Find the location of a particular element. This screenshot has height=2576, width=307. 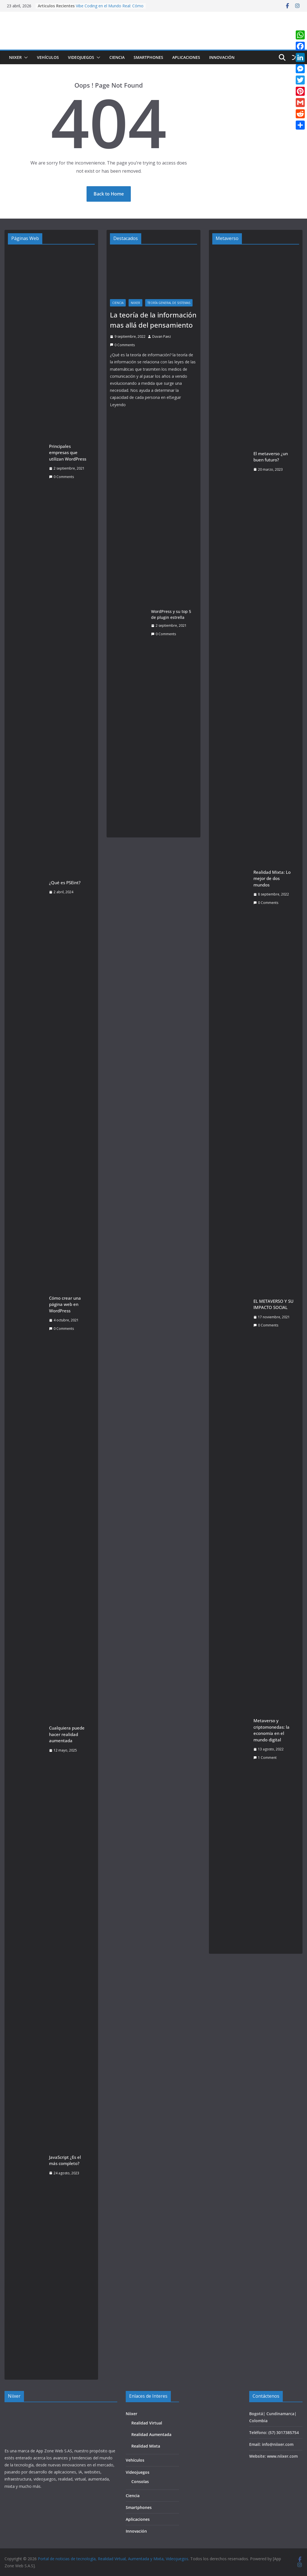

Realidad Mixta is located at coordinates (145, 2446).